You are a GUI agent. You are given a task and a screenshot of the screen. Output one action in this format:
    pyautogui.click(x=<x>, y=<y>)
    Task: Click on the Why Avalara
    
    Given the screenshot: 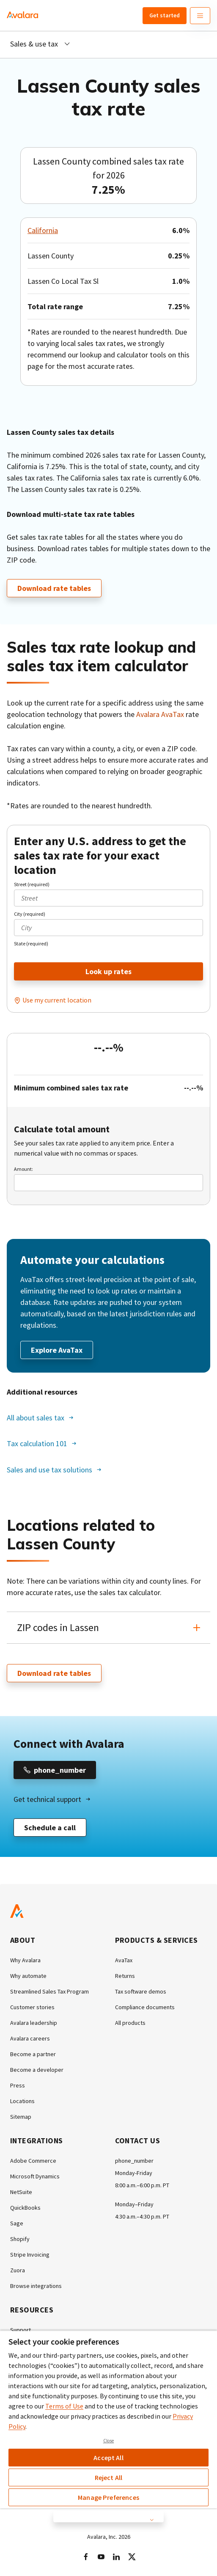 What is the action you would take?
    pyautogui.click(x=25, y=1960)
    